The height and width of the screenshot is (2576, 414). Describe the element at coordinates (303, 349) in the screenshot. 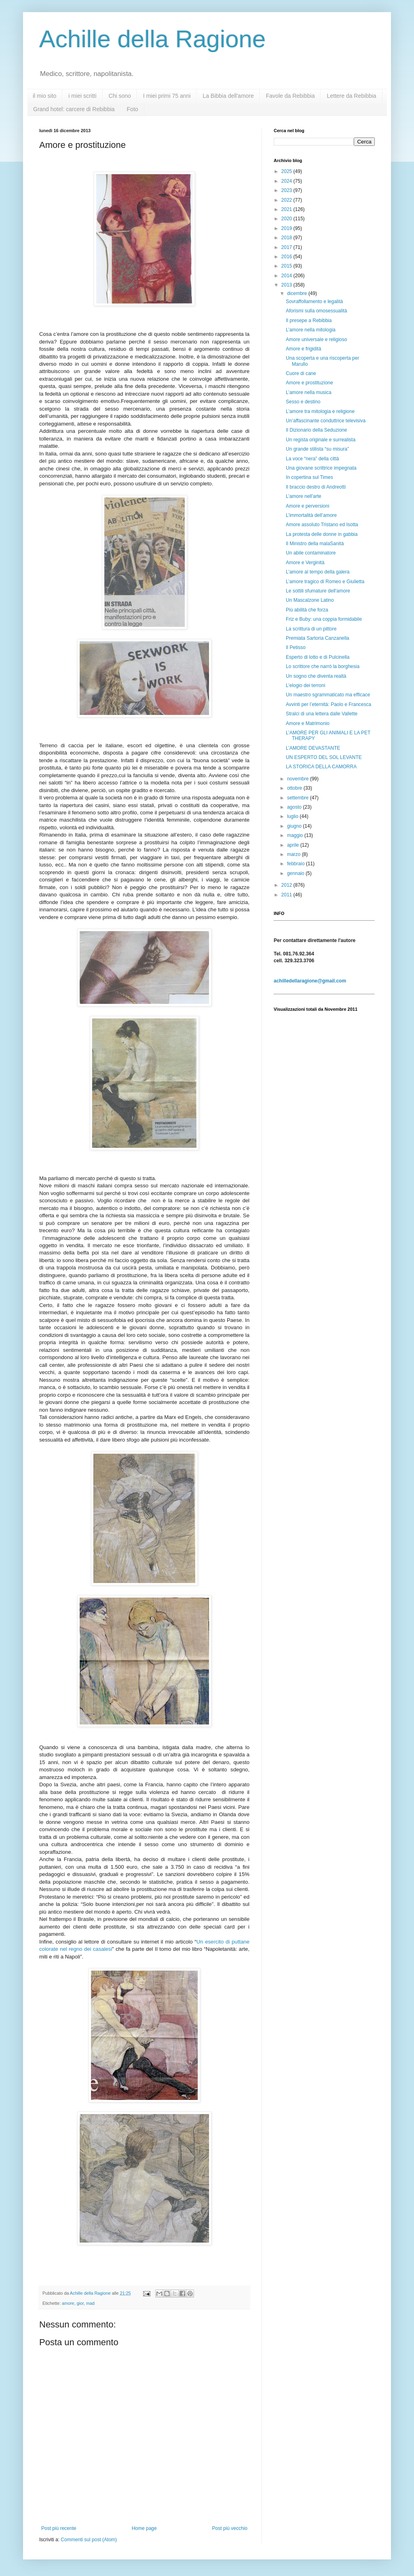

I see `Amore e frigidità` at that location.